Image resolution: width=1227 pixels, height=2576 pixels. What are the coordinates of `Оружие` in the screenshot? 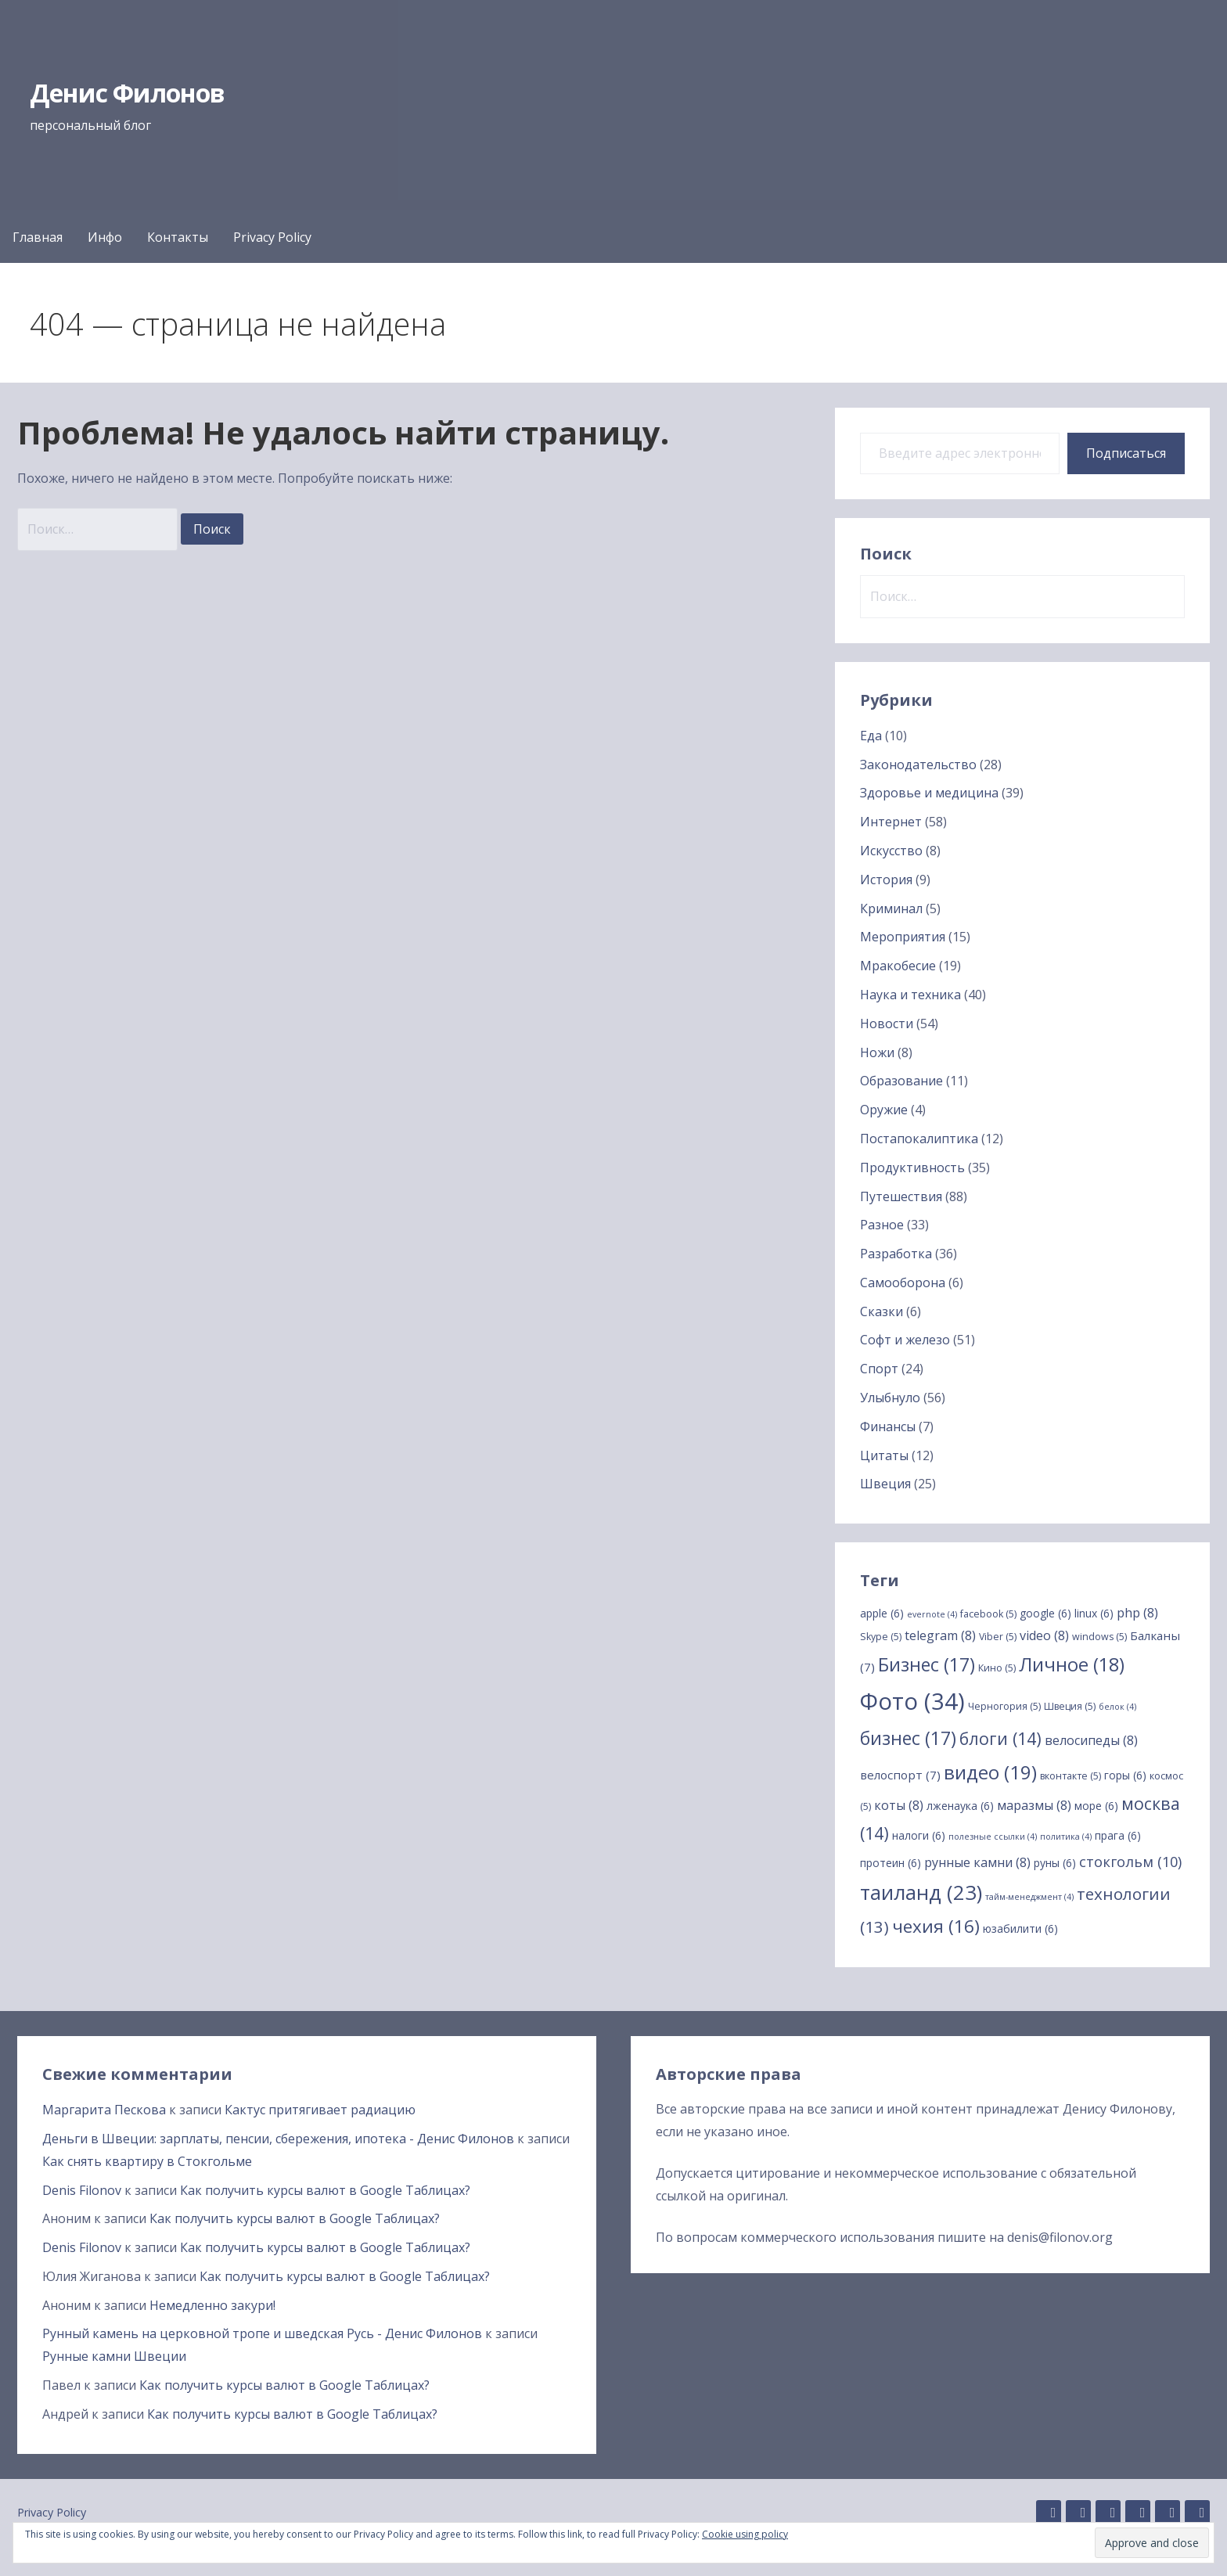 It's located at (884, 1109).